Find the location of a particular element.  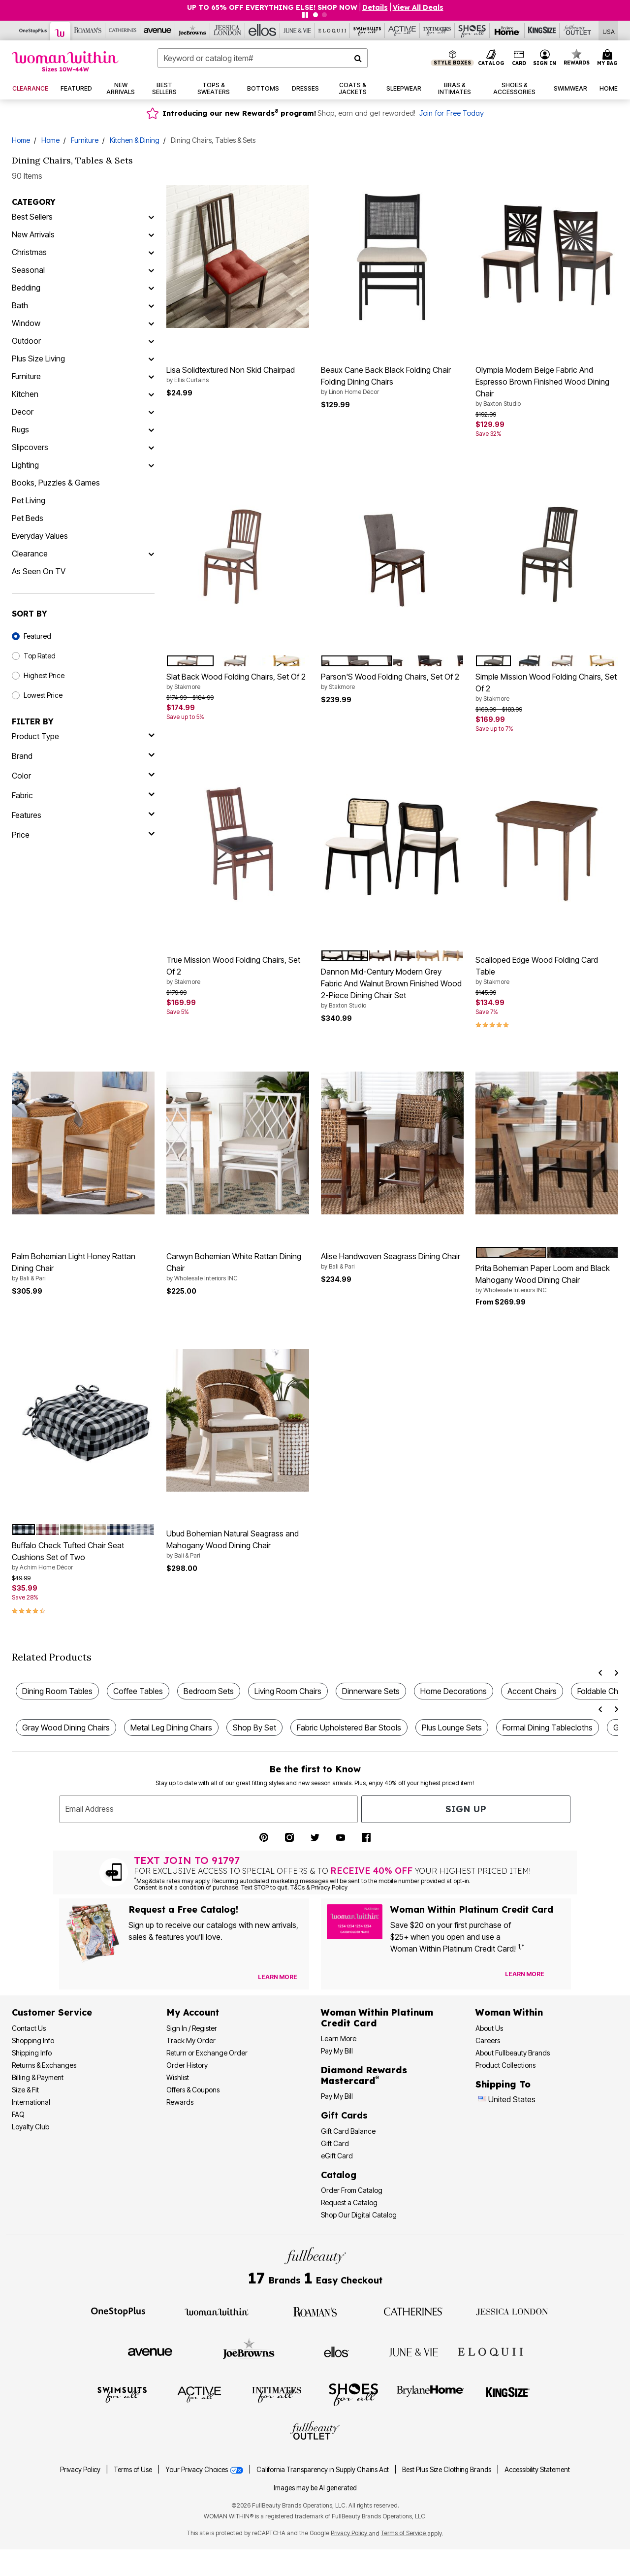

Request a Catalog is located at coordinates (349, 2202).